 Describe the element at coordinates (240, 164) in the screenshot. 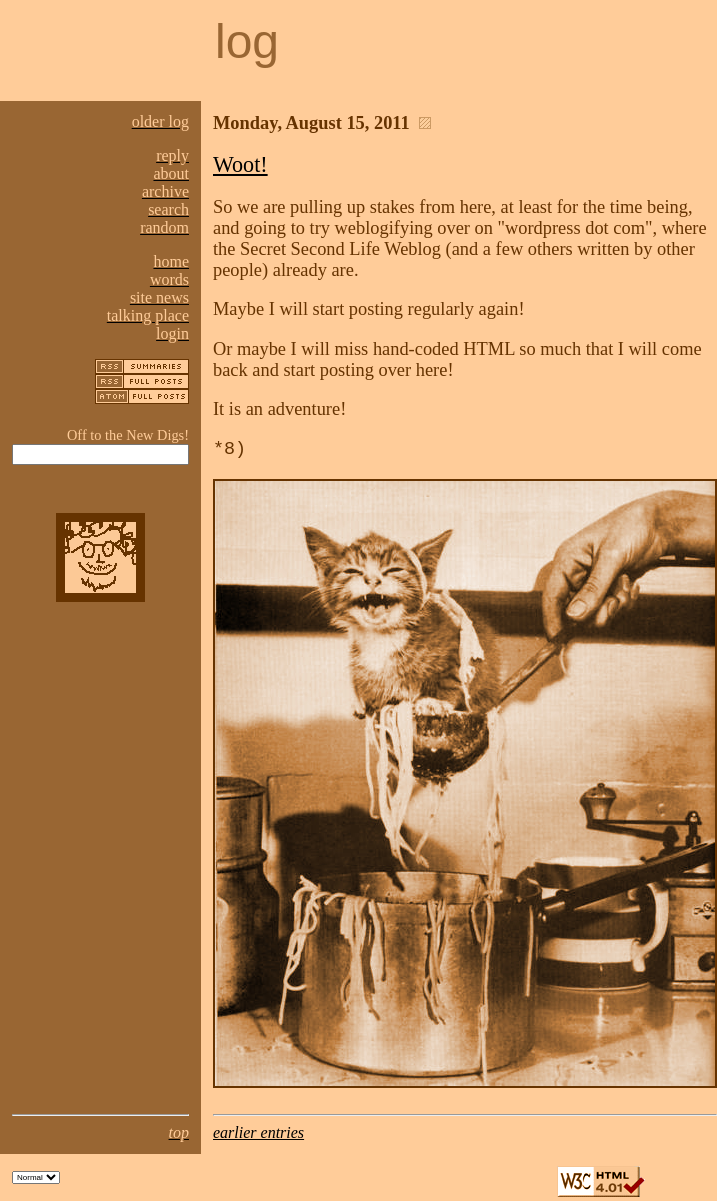

I see `Woot!` at that location.